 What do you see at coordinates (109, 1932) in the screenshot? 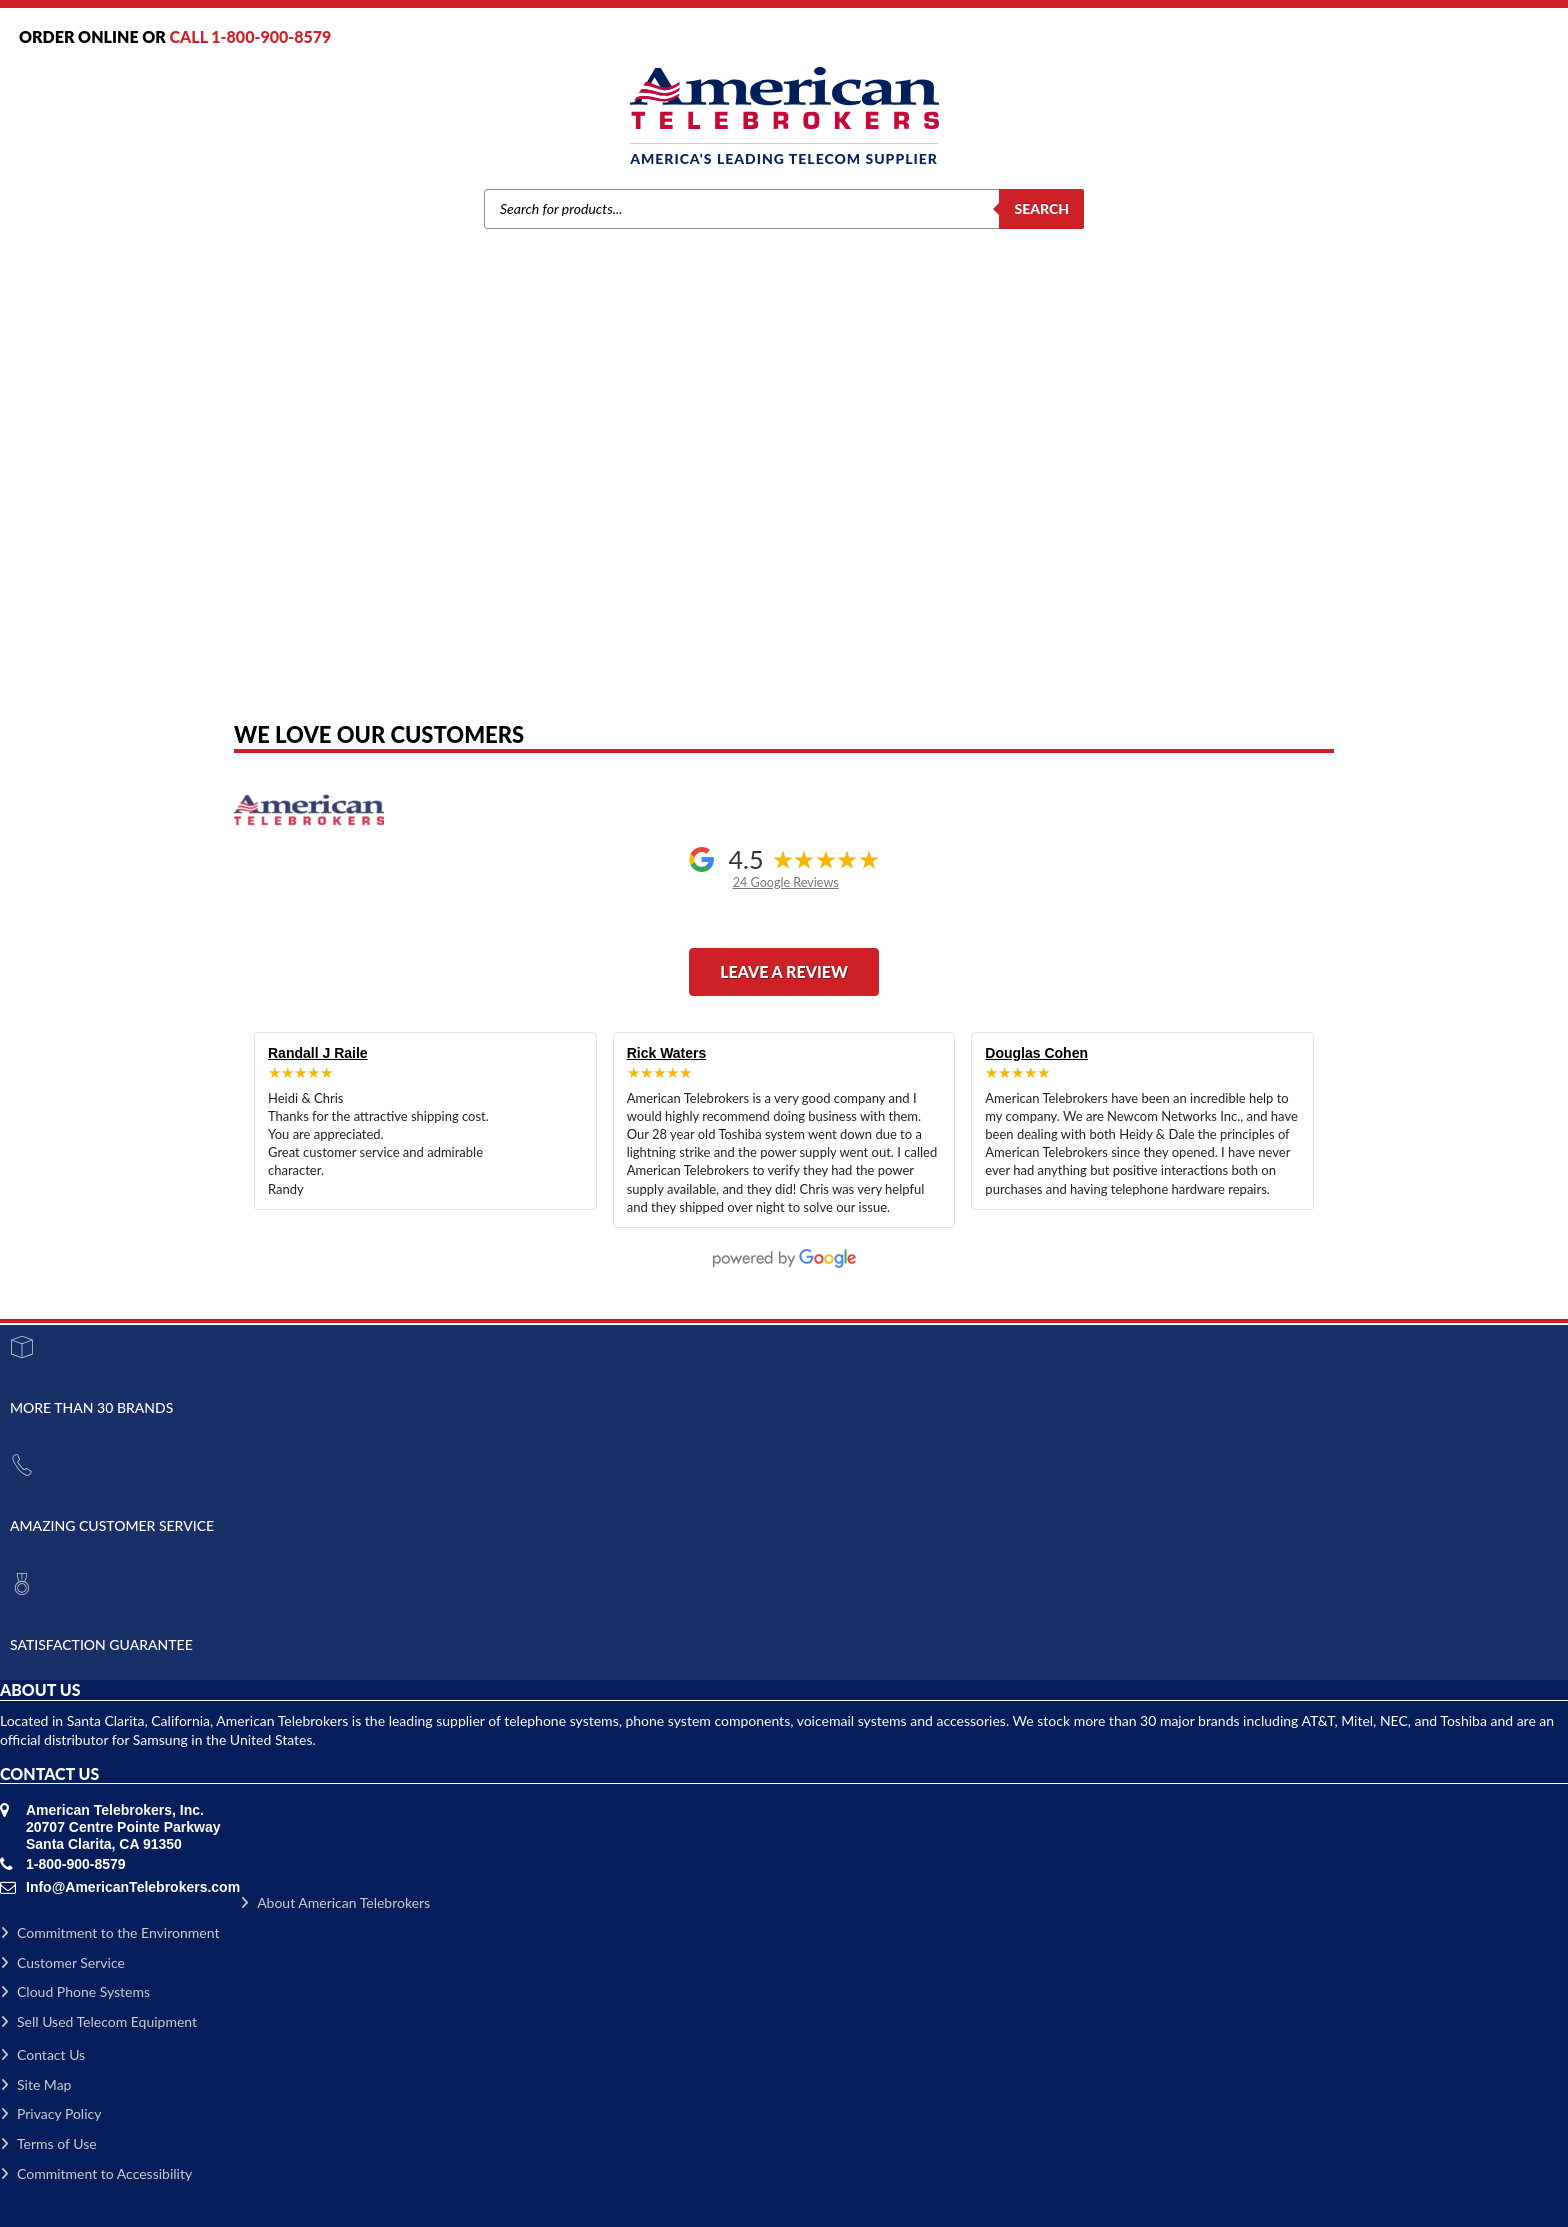
I see `Commitment to the Environment` at bounding box center [109, 1932].